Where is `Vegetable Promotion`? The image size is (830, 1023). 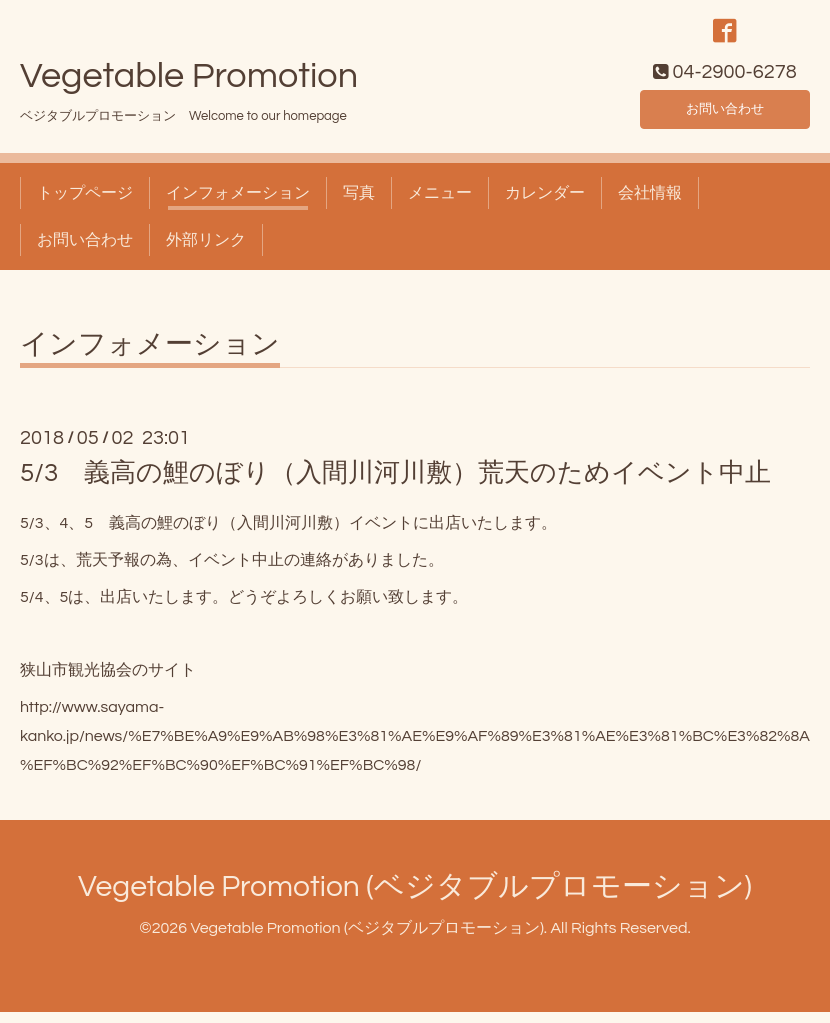 Vegetable Promotion is located at coordinates (189, 87).